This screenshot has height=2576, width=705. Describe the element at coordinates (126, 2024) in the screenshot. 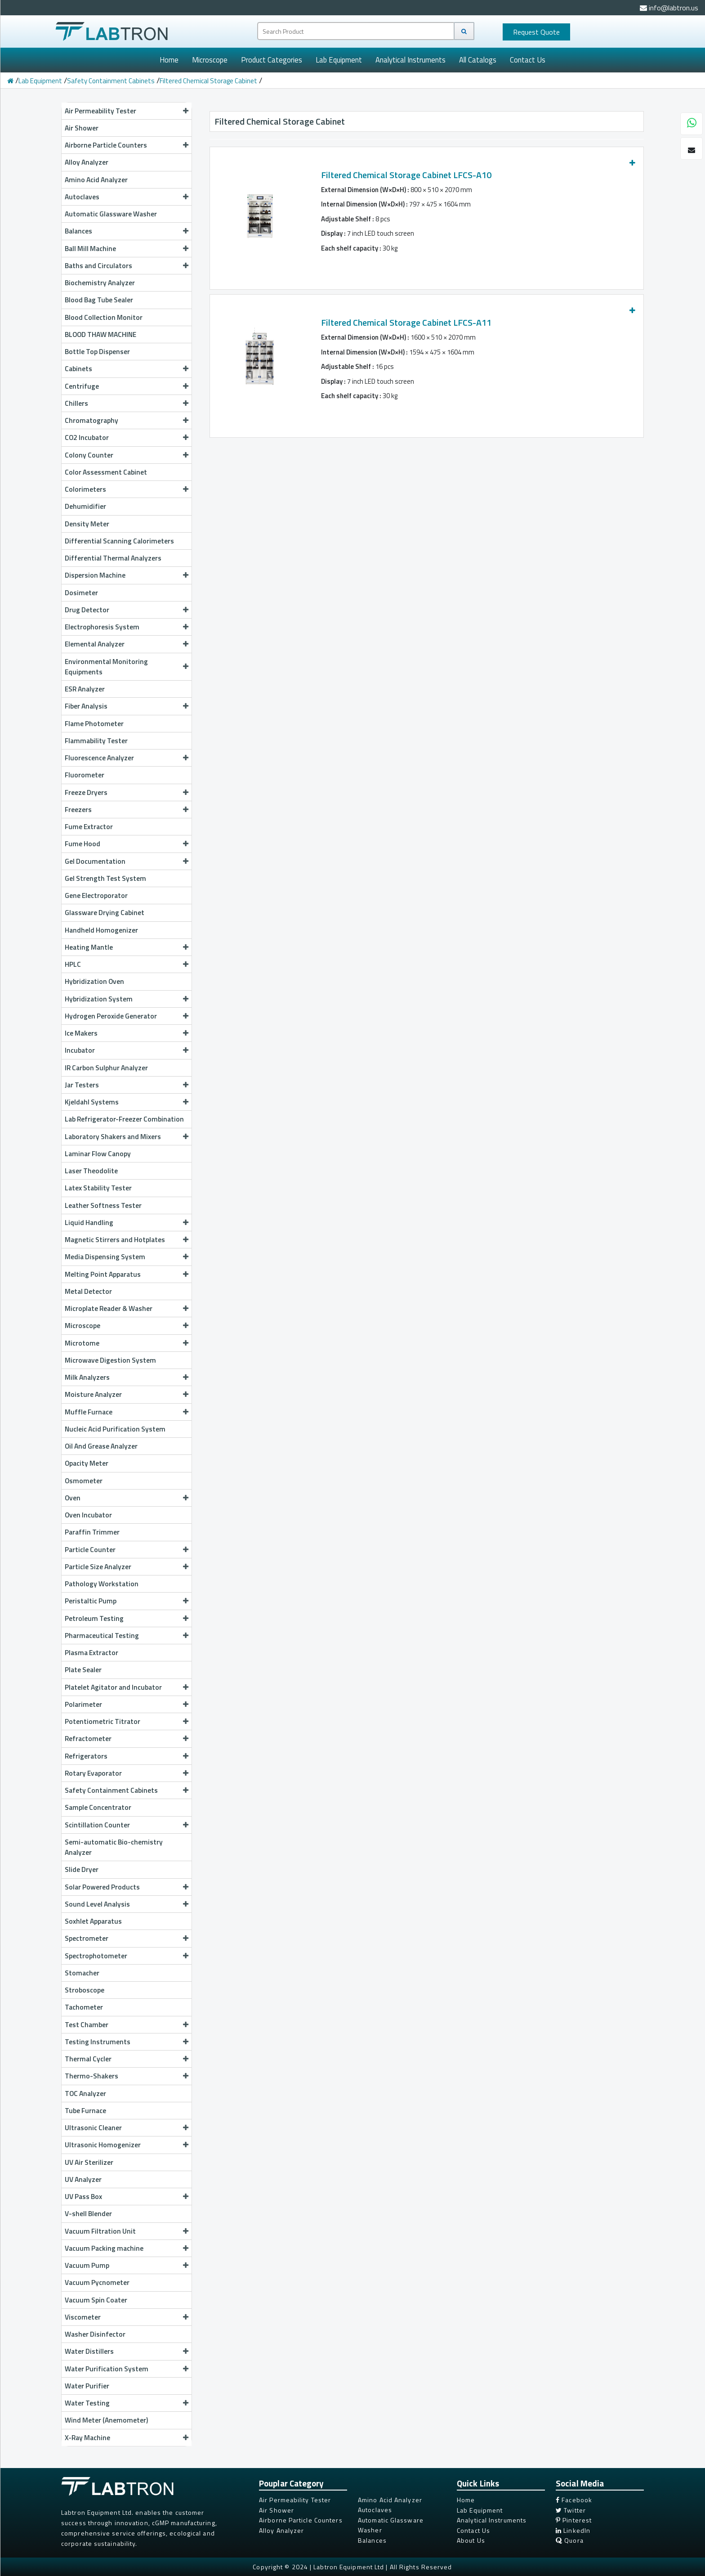

I see `Test Chamber` at that location.